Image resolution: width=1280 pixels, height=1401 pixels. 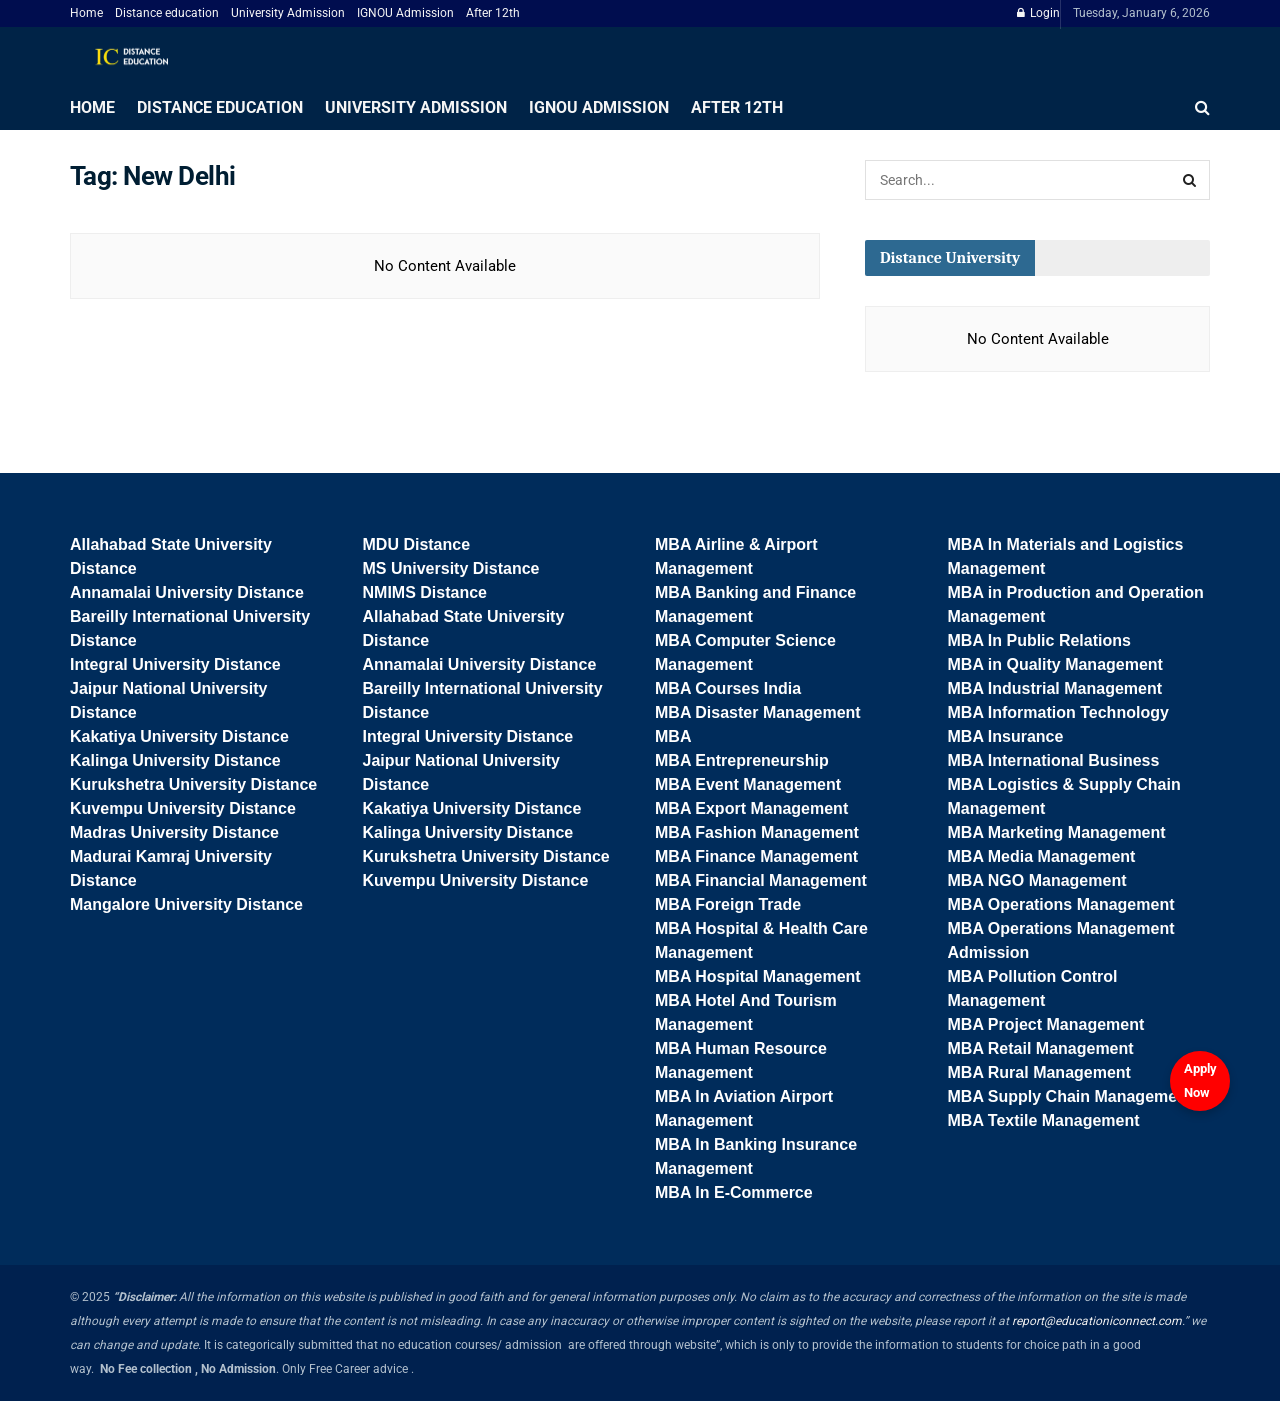 What do you see at coordinates (1070, 1096) in the screenshot?
I see `MBA Supply Chain Management` at bounding box center [1070, 1096].